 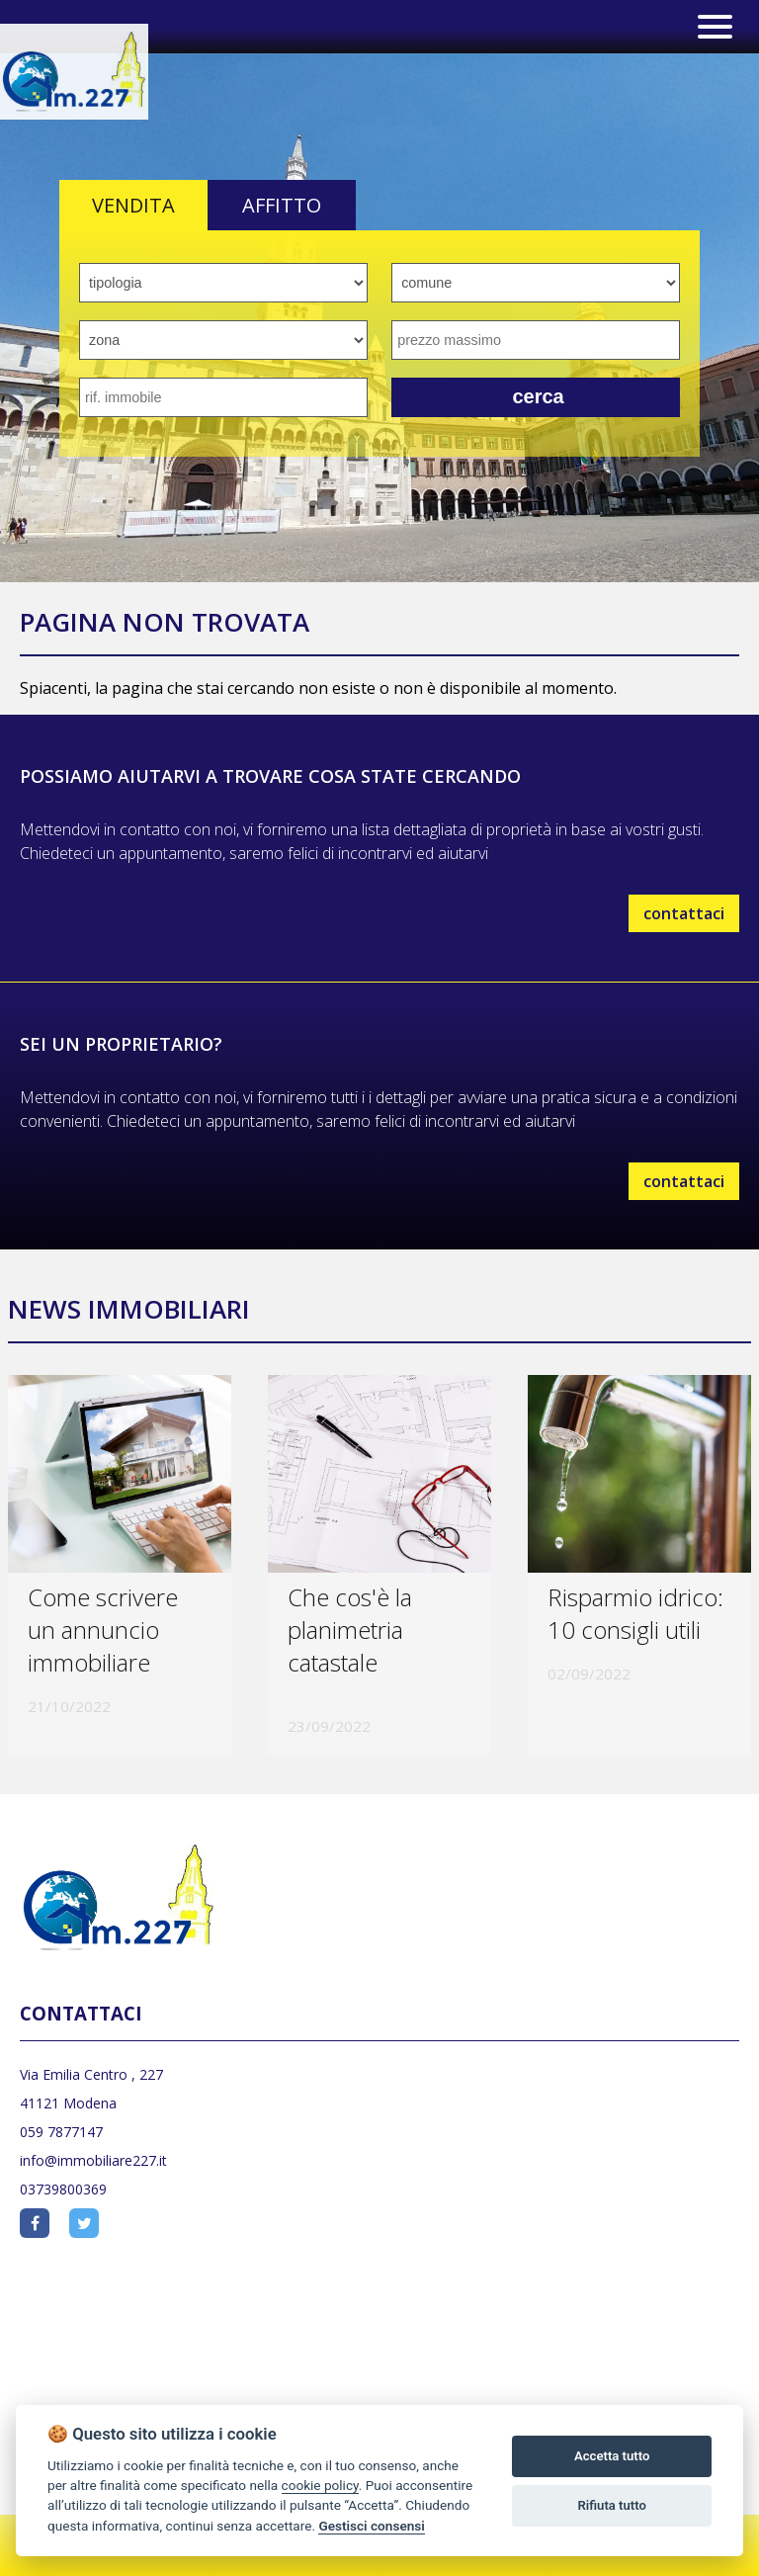 I want to click on VENDITA, so click(x=133, y=205).